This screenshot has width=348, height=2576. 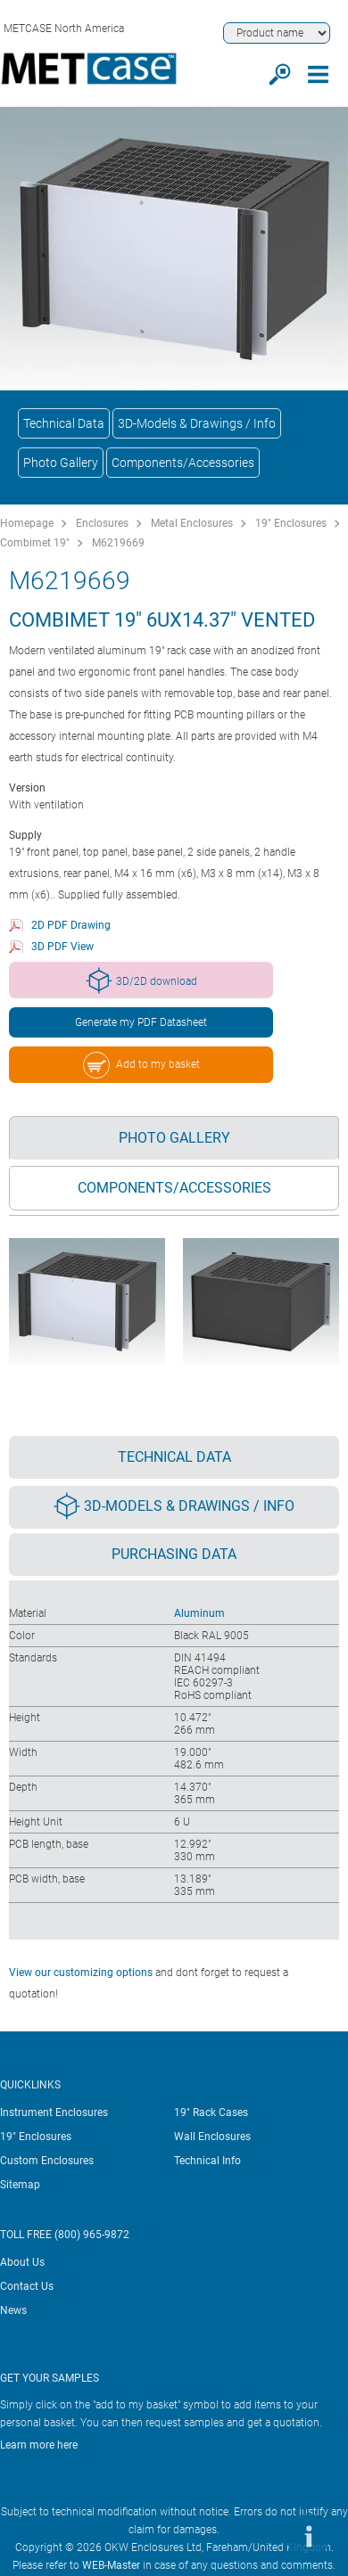 What do you see at coordinates (27, 2286) in the screenshot?
I see `Contact Us` at bounding box center [27, 2286].